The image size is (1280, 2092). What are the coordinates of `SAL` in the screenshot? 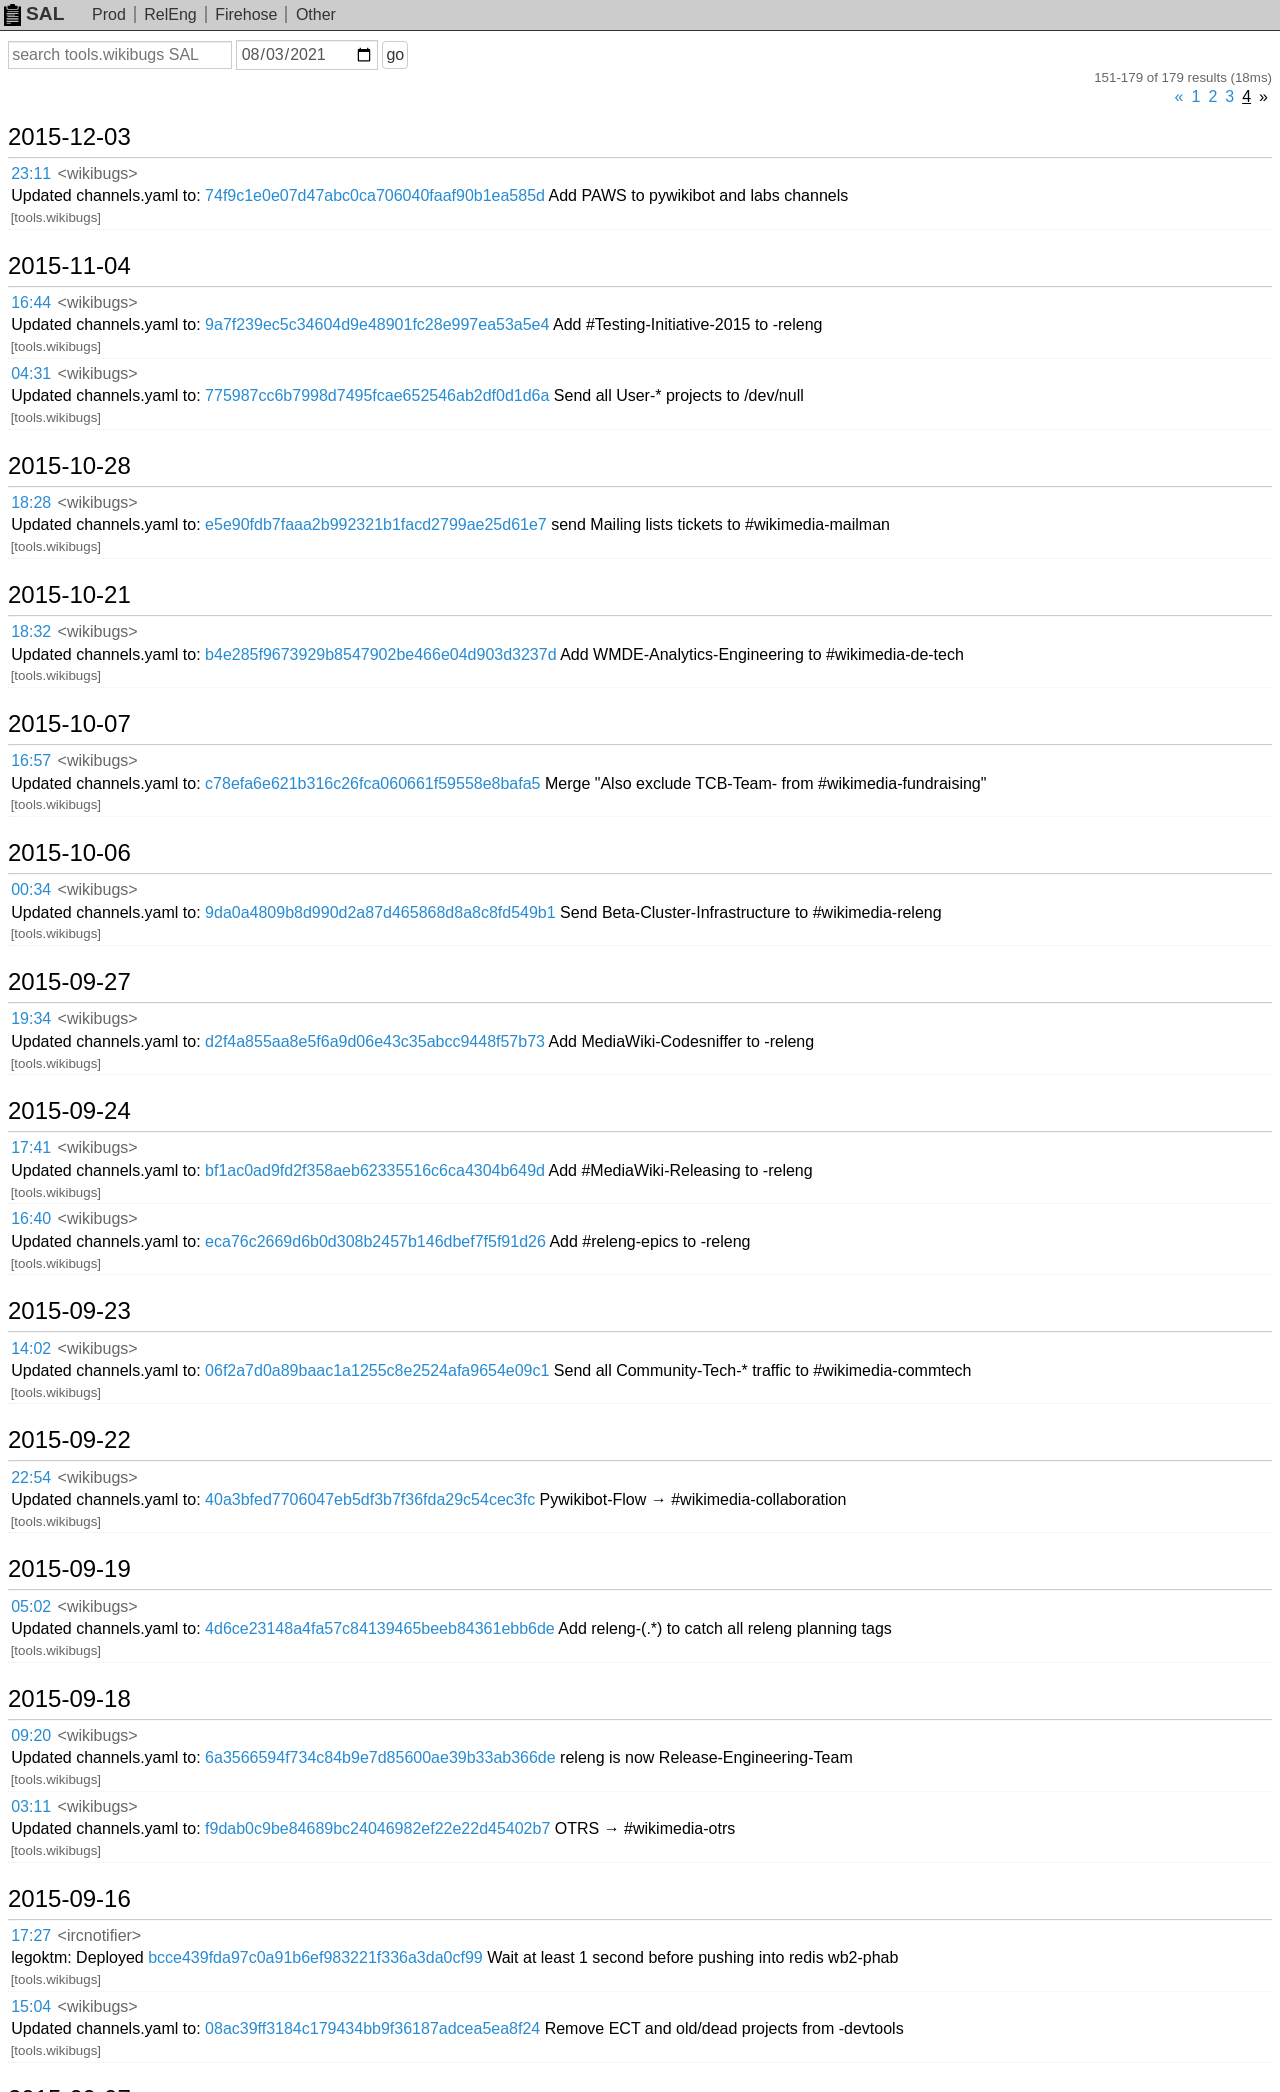 It's located at (34, 13).